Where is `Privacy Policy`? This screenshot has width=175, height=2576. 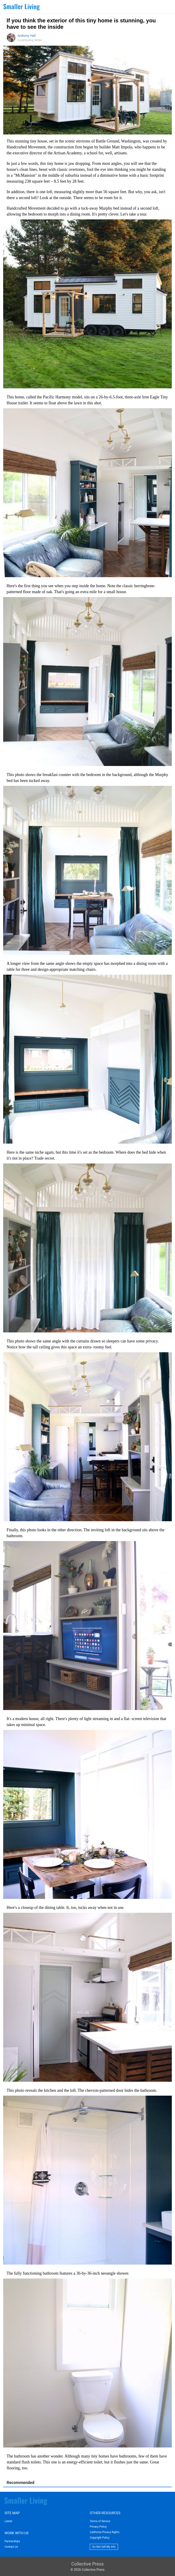 Privacy Policy is located at coordinates (98, 2526).